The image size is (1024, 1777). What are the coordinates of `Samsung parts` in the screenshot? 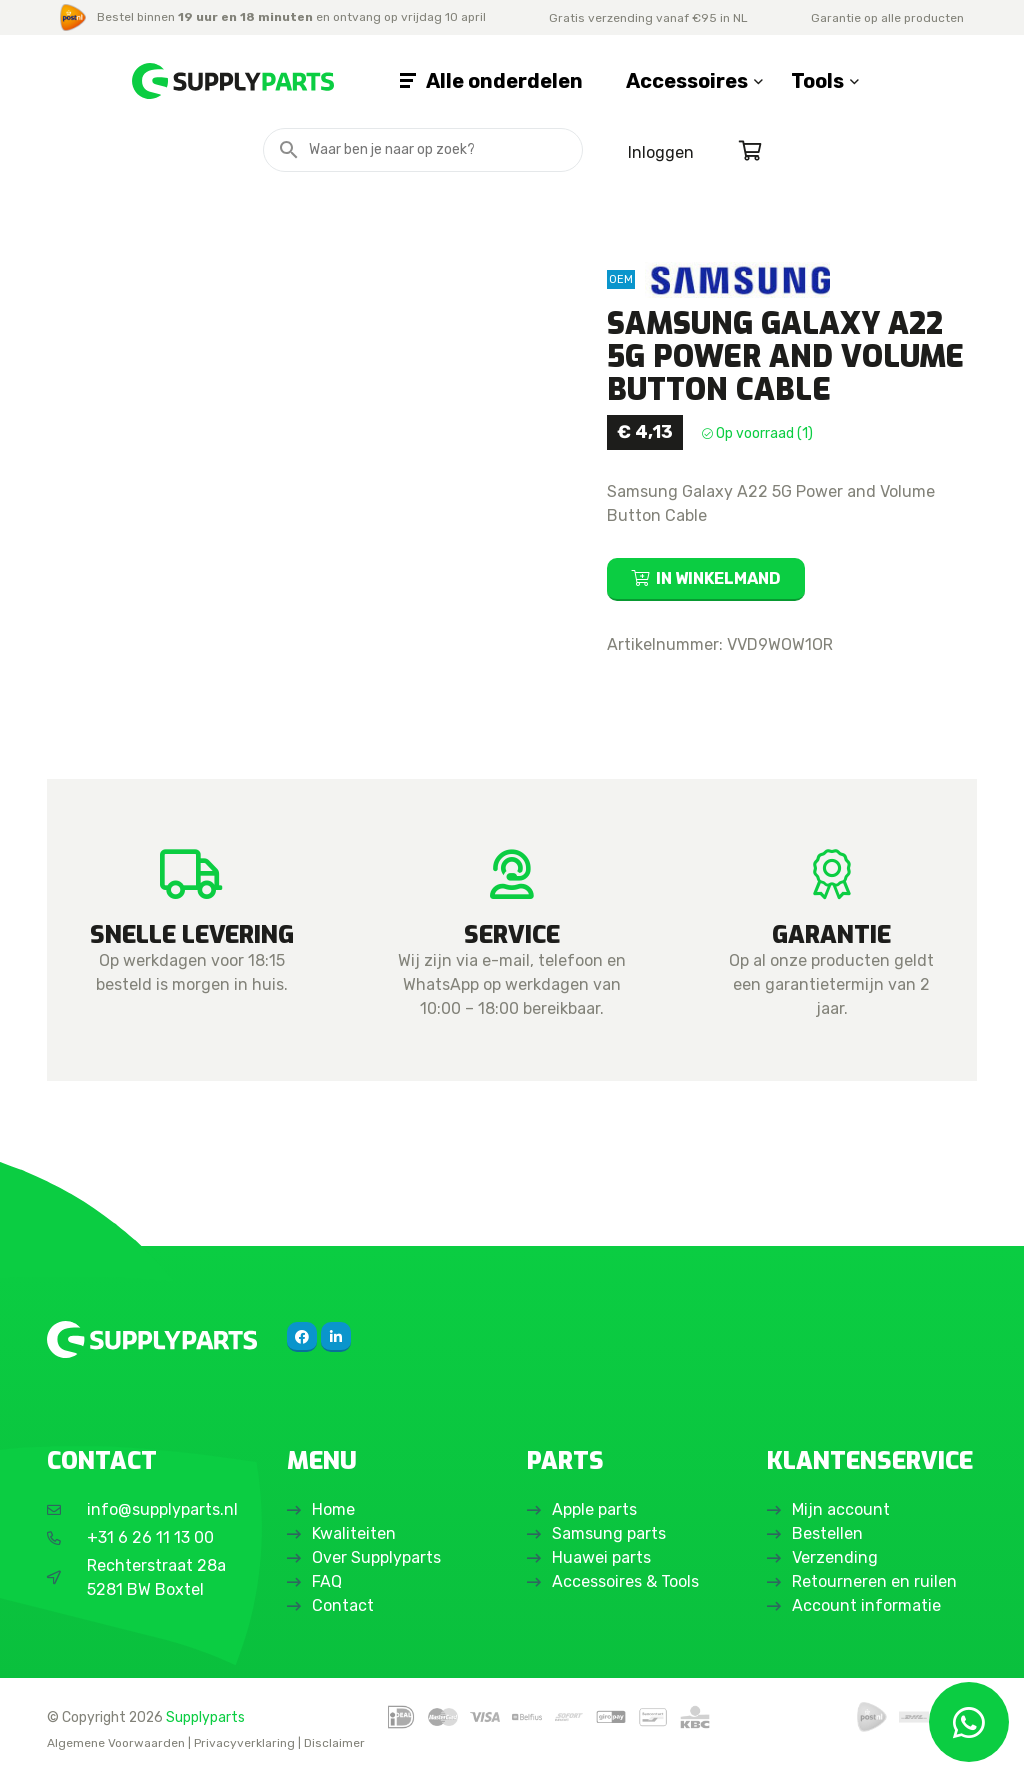 It's located at (609, 1533).